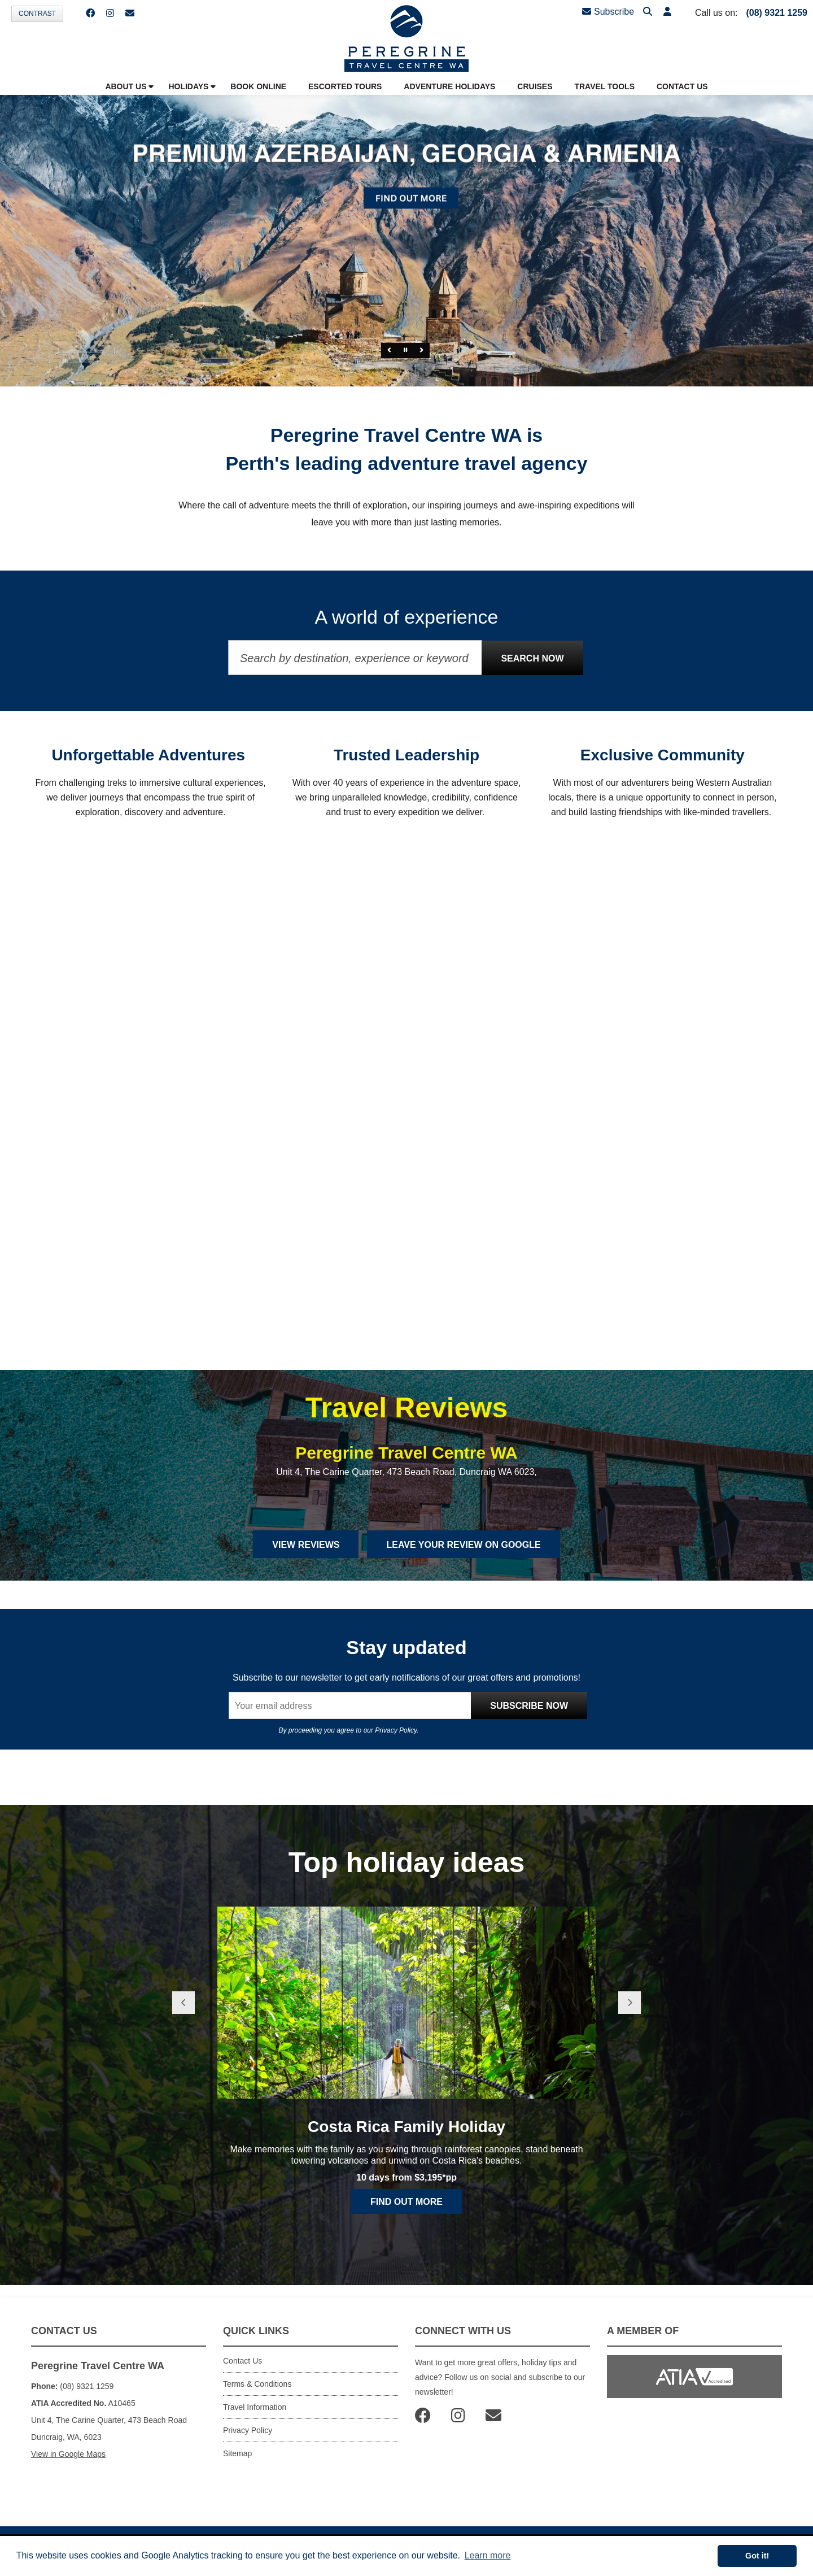  What do you see at coordinates (406, 2202) in the screenshot?
I see `Find out more` at bounding box center [406, 2202].